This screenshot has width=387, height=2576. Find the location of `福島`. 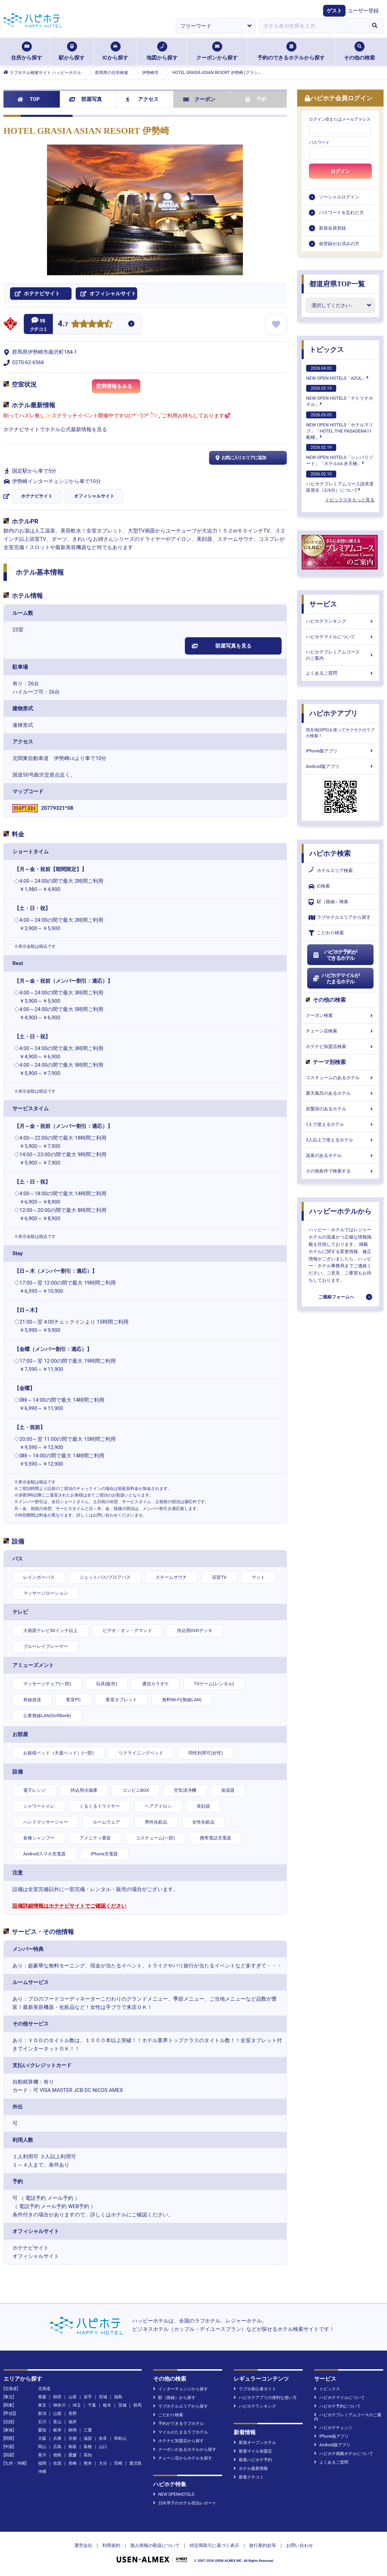

福島 is located at coordinates (118, 2396).